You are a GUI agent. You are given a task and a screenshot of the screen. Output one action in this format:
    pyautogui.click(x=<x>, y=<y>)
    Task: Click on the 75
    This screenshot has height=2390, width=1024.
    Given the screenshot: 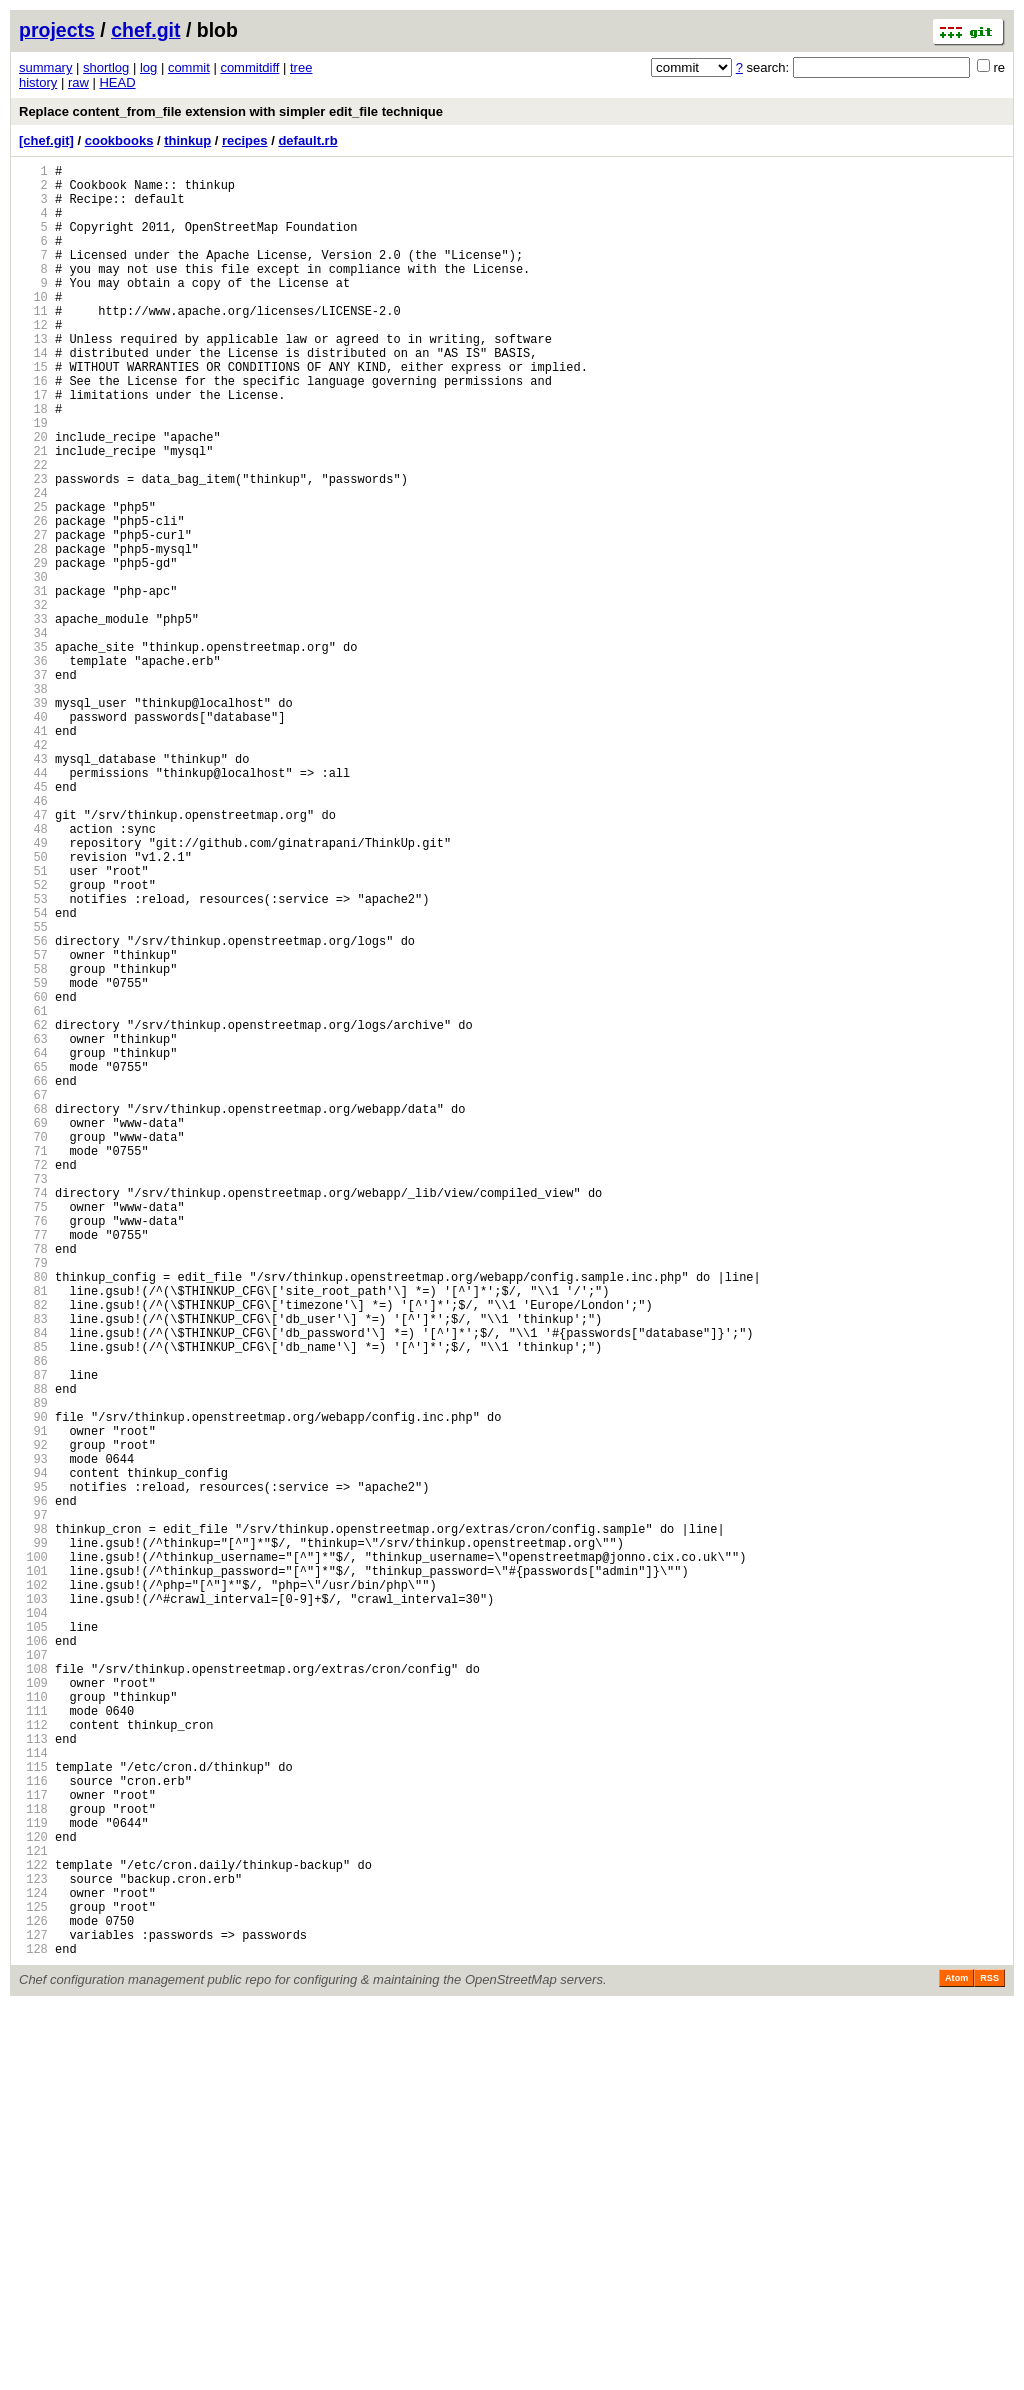 What is the action you would take?
    pyautogui.click(x=33, y=1431)
    